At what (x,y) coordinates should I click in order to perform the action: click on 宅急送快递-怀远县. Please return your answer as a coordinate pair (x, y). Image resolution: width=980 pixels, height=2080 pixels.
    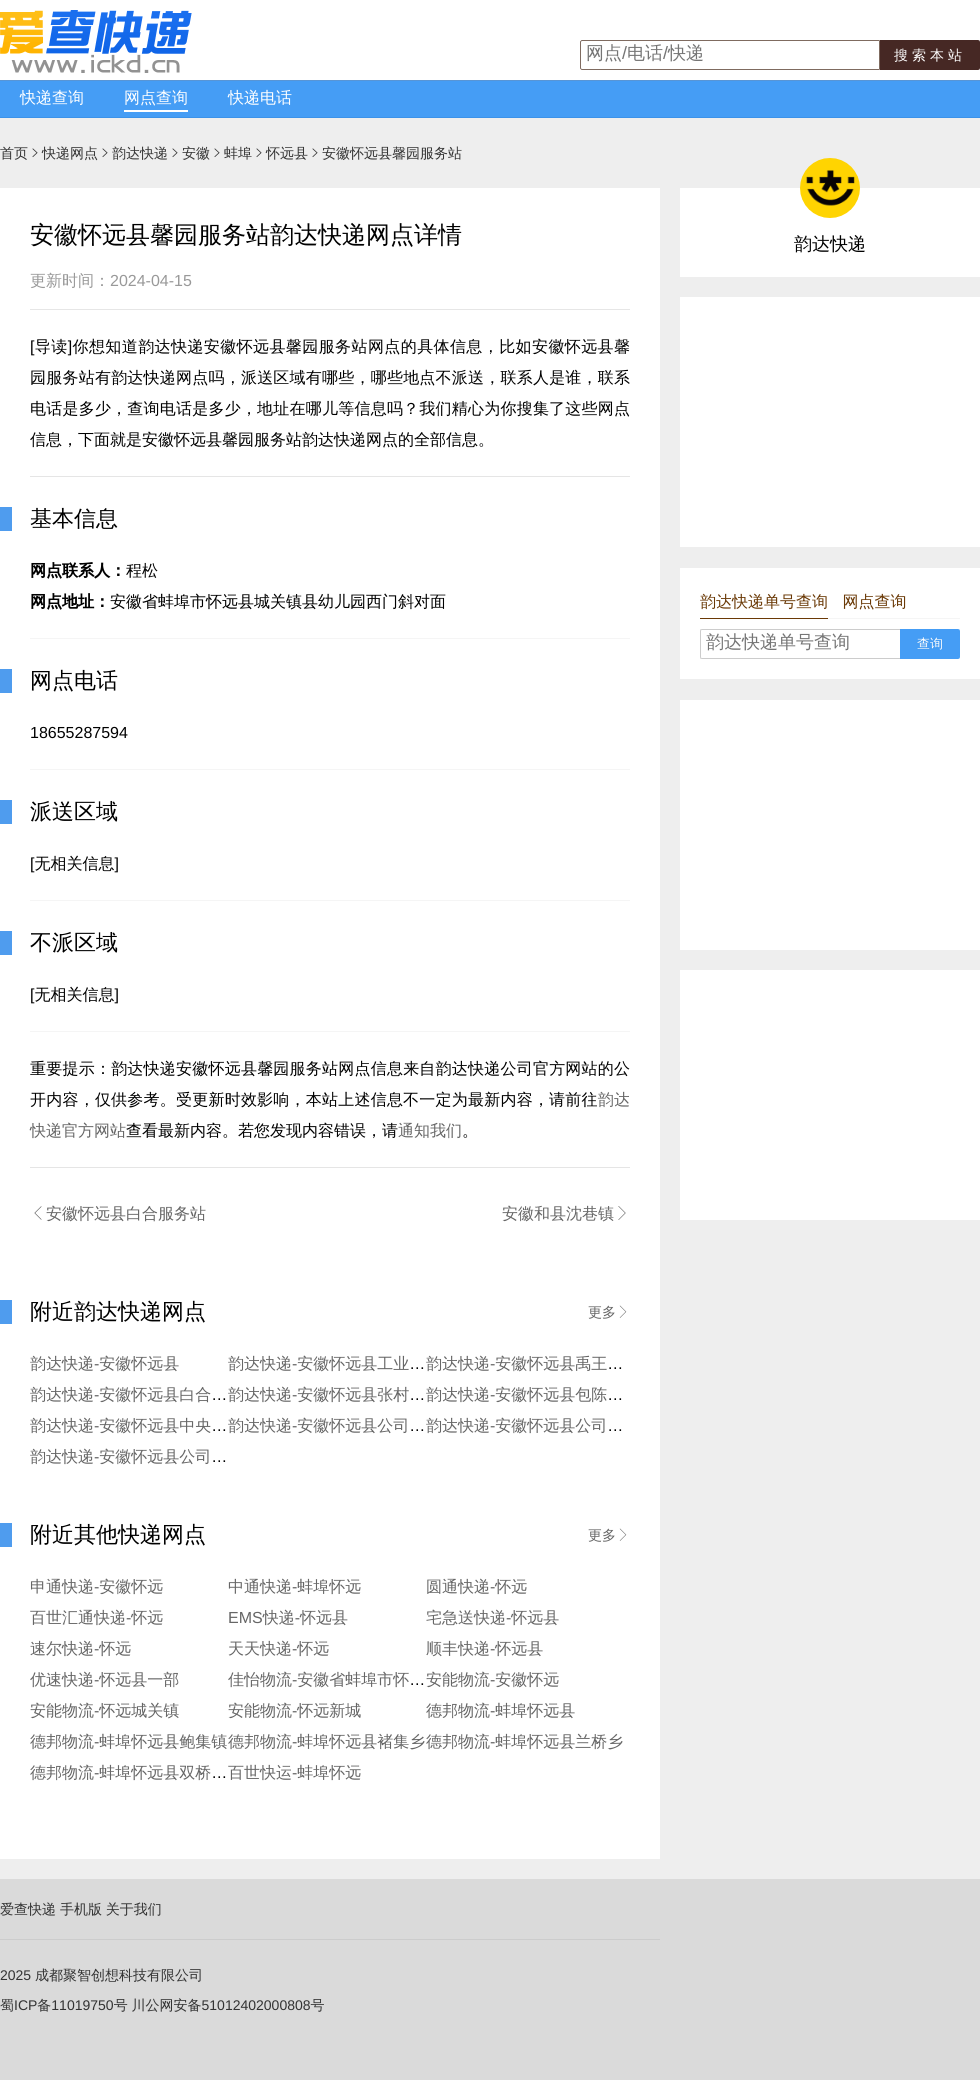
    Looking at the image, I should click on (492, 1618).